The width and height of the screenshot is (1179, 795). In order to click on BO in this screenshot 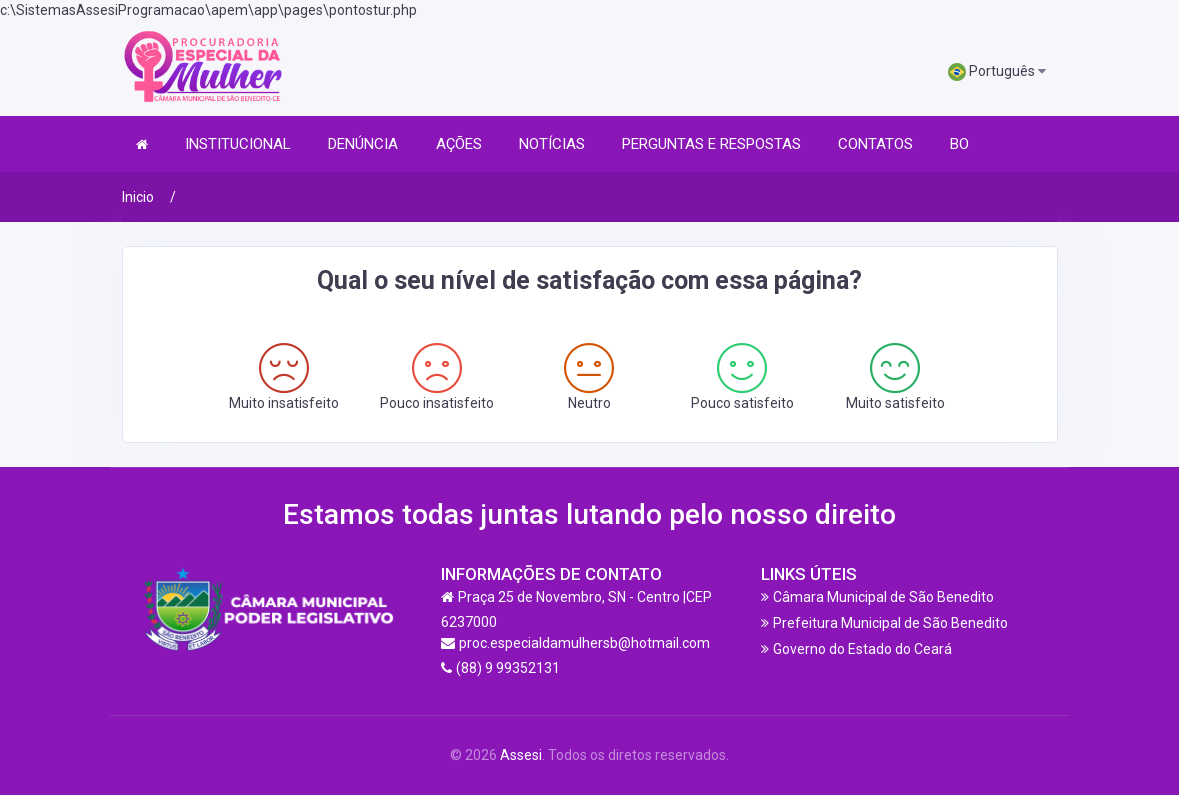, I will do `click(959, 144)`.